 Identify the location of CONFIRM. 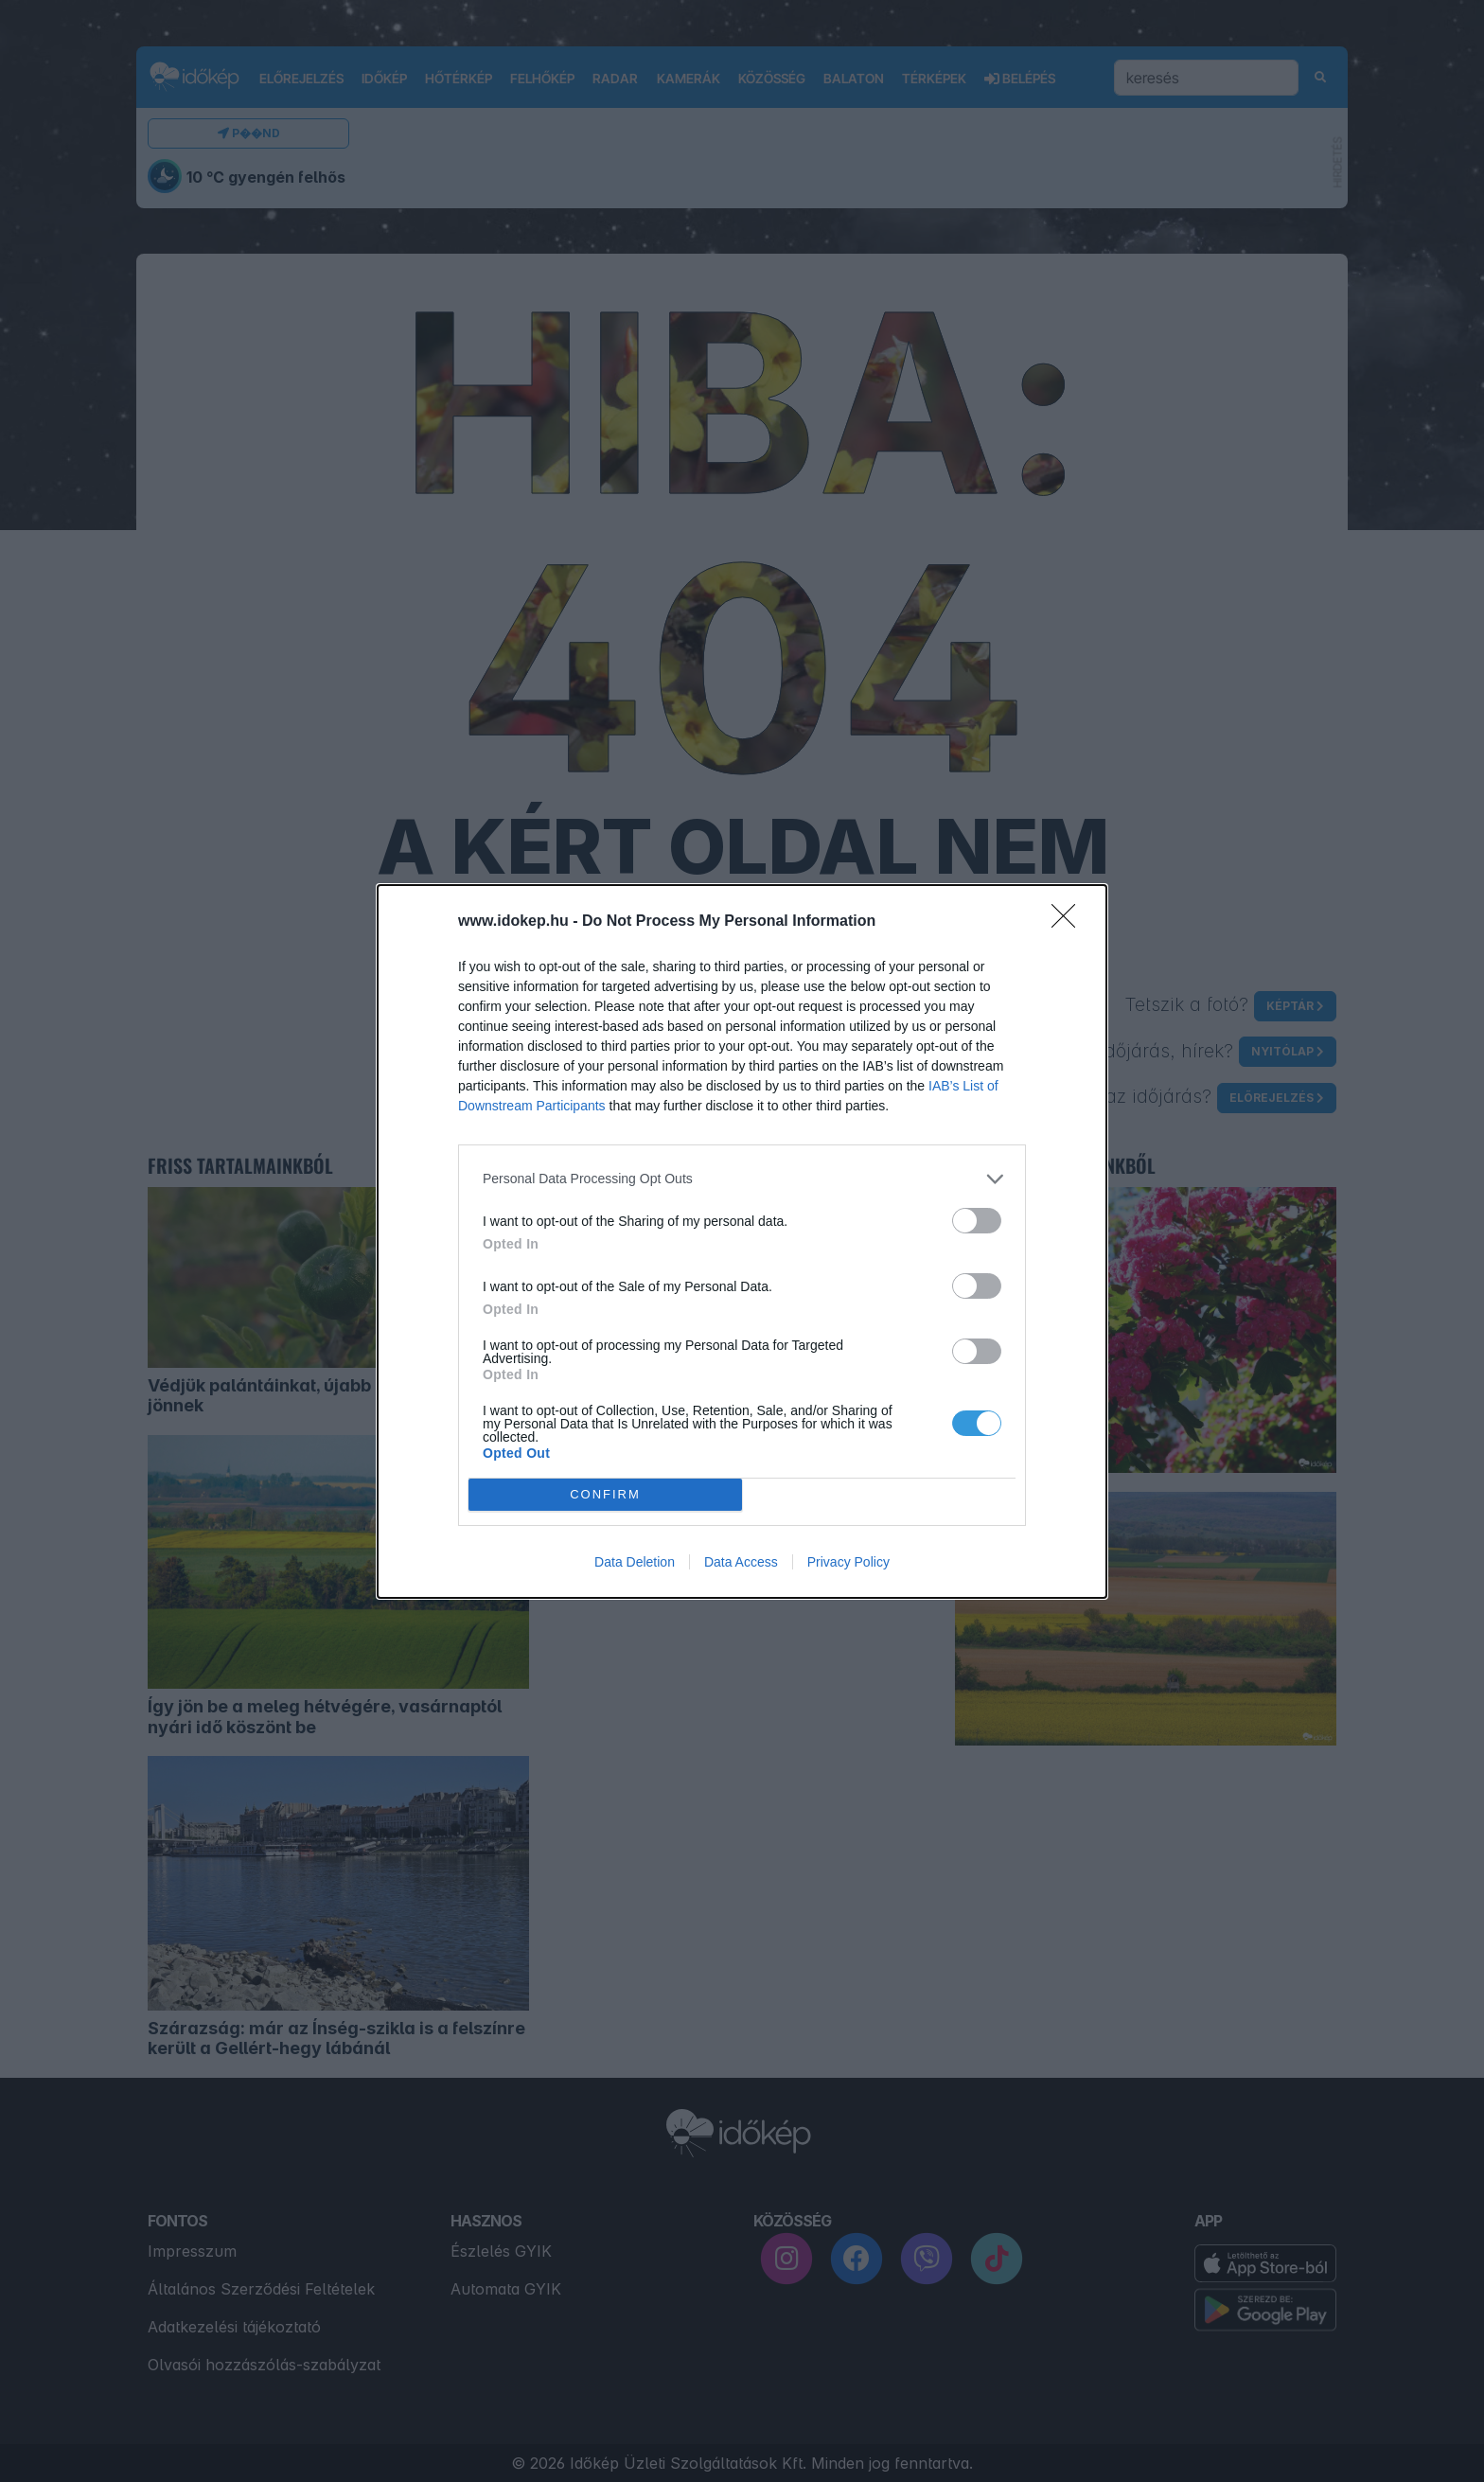
(605, 1494).